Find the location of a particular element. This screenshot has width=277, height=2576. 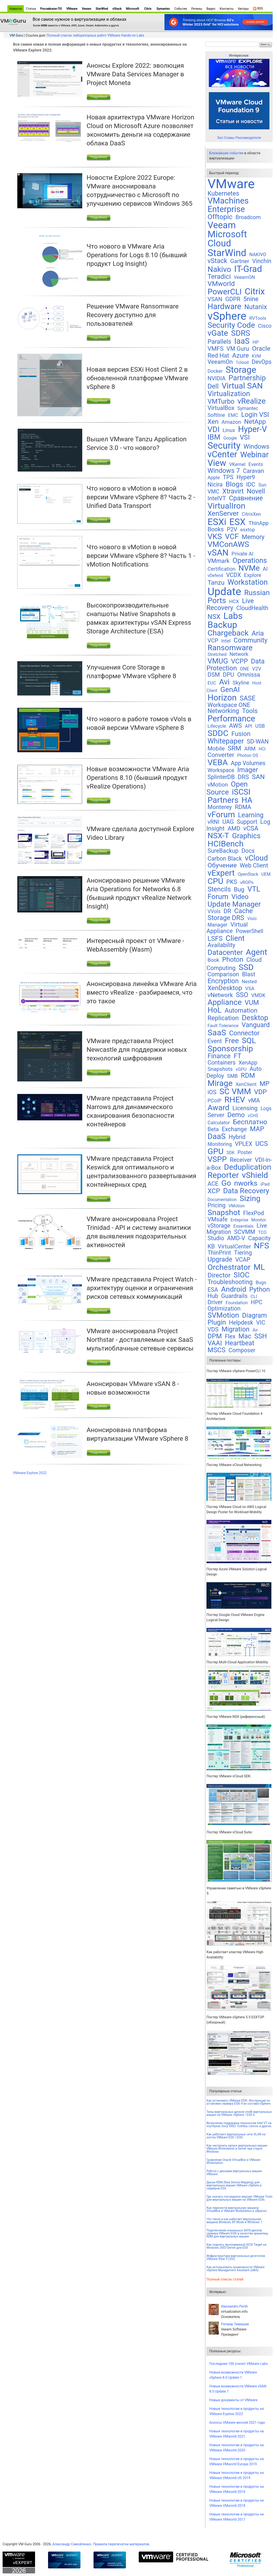

Hybrid is located at coordinates (237, 1137).